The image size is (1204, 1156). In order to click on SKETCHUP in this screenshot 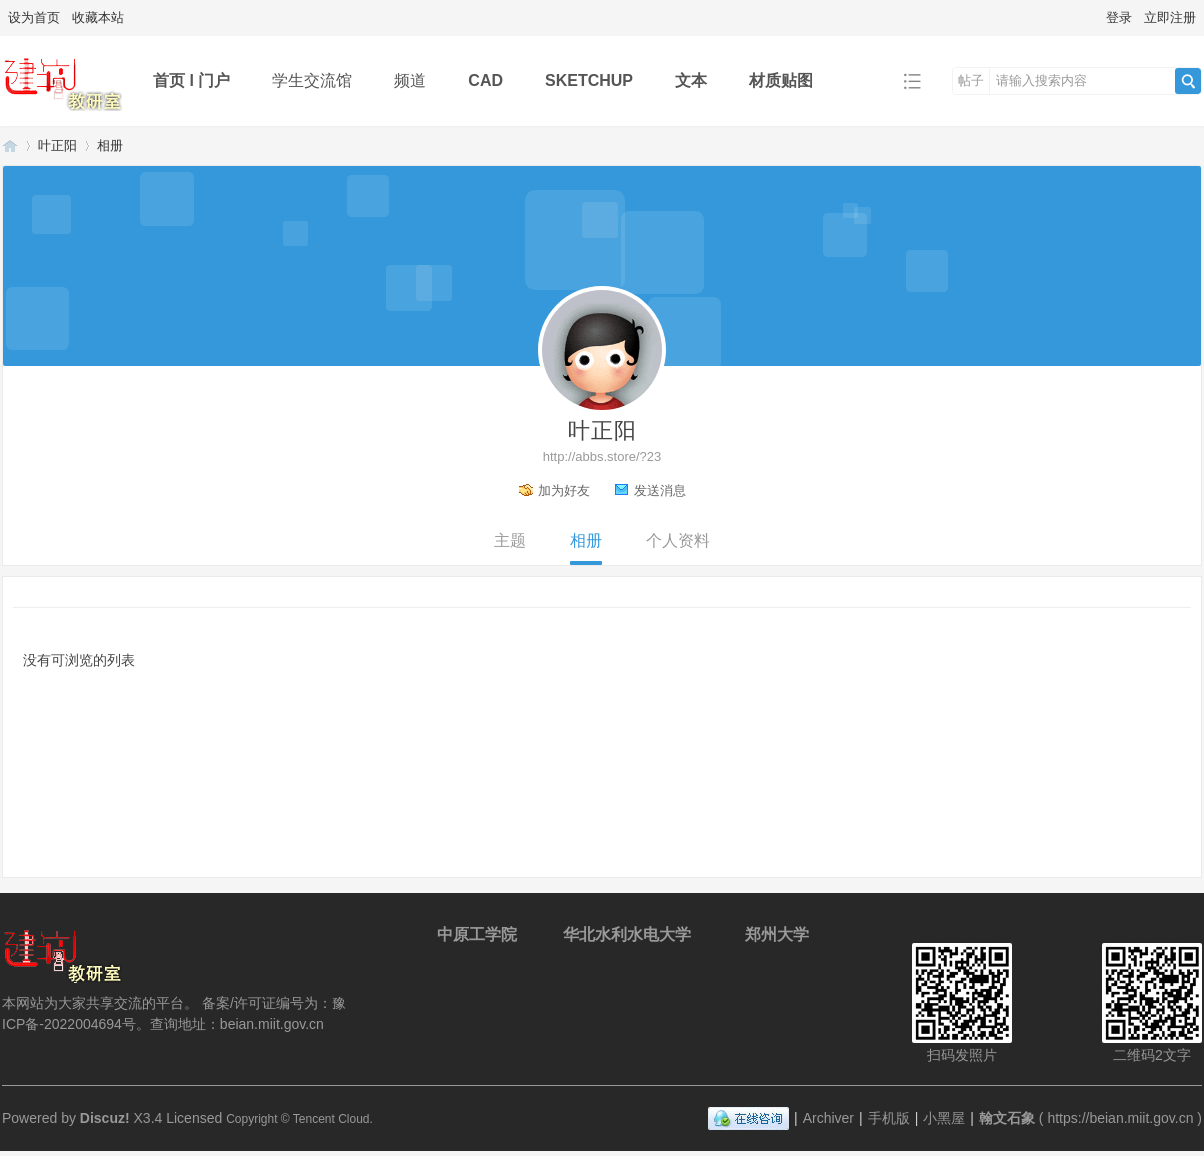, I will do `click(589, 80)`.